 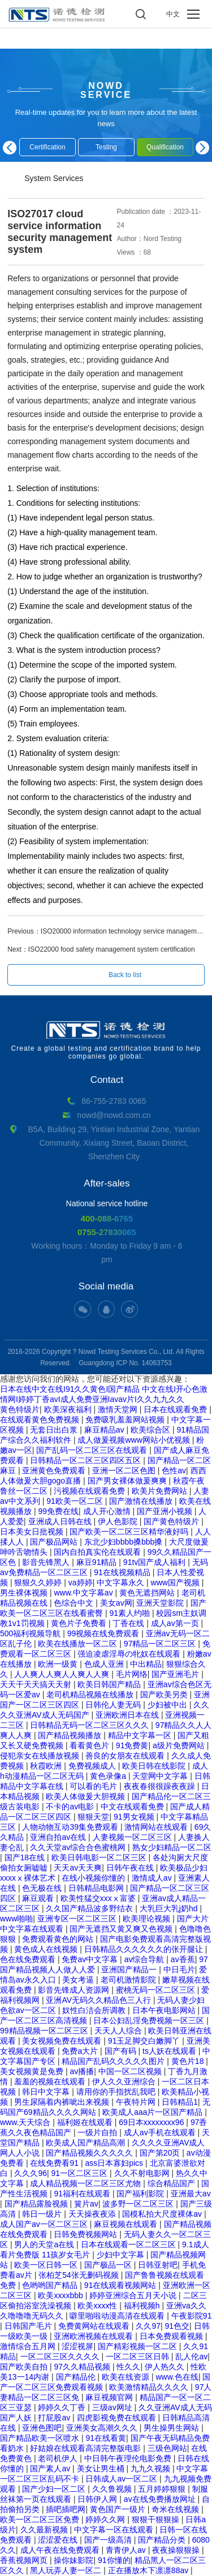 I want to click on av综合导航, so click(x=145, y=1959).